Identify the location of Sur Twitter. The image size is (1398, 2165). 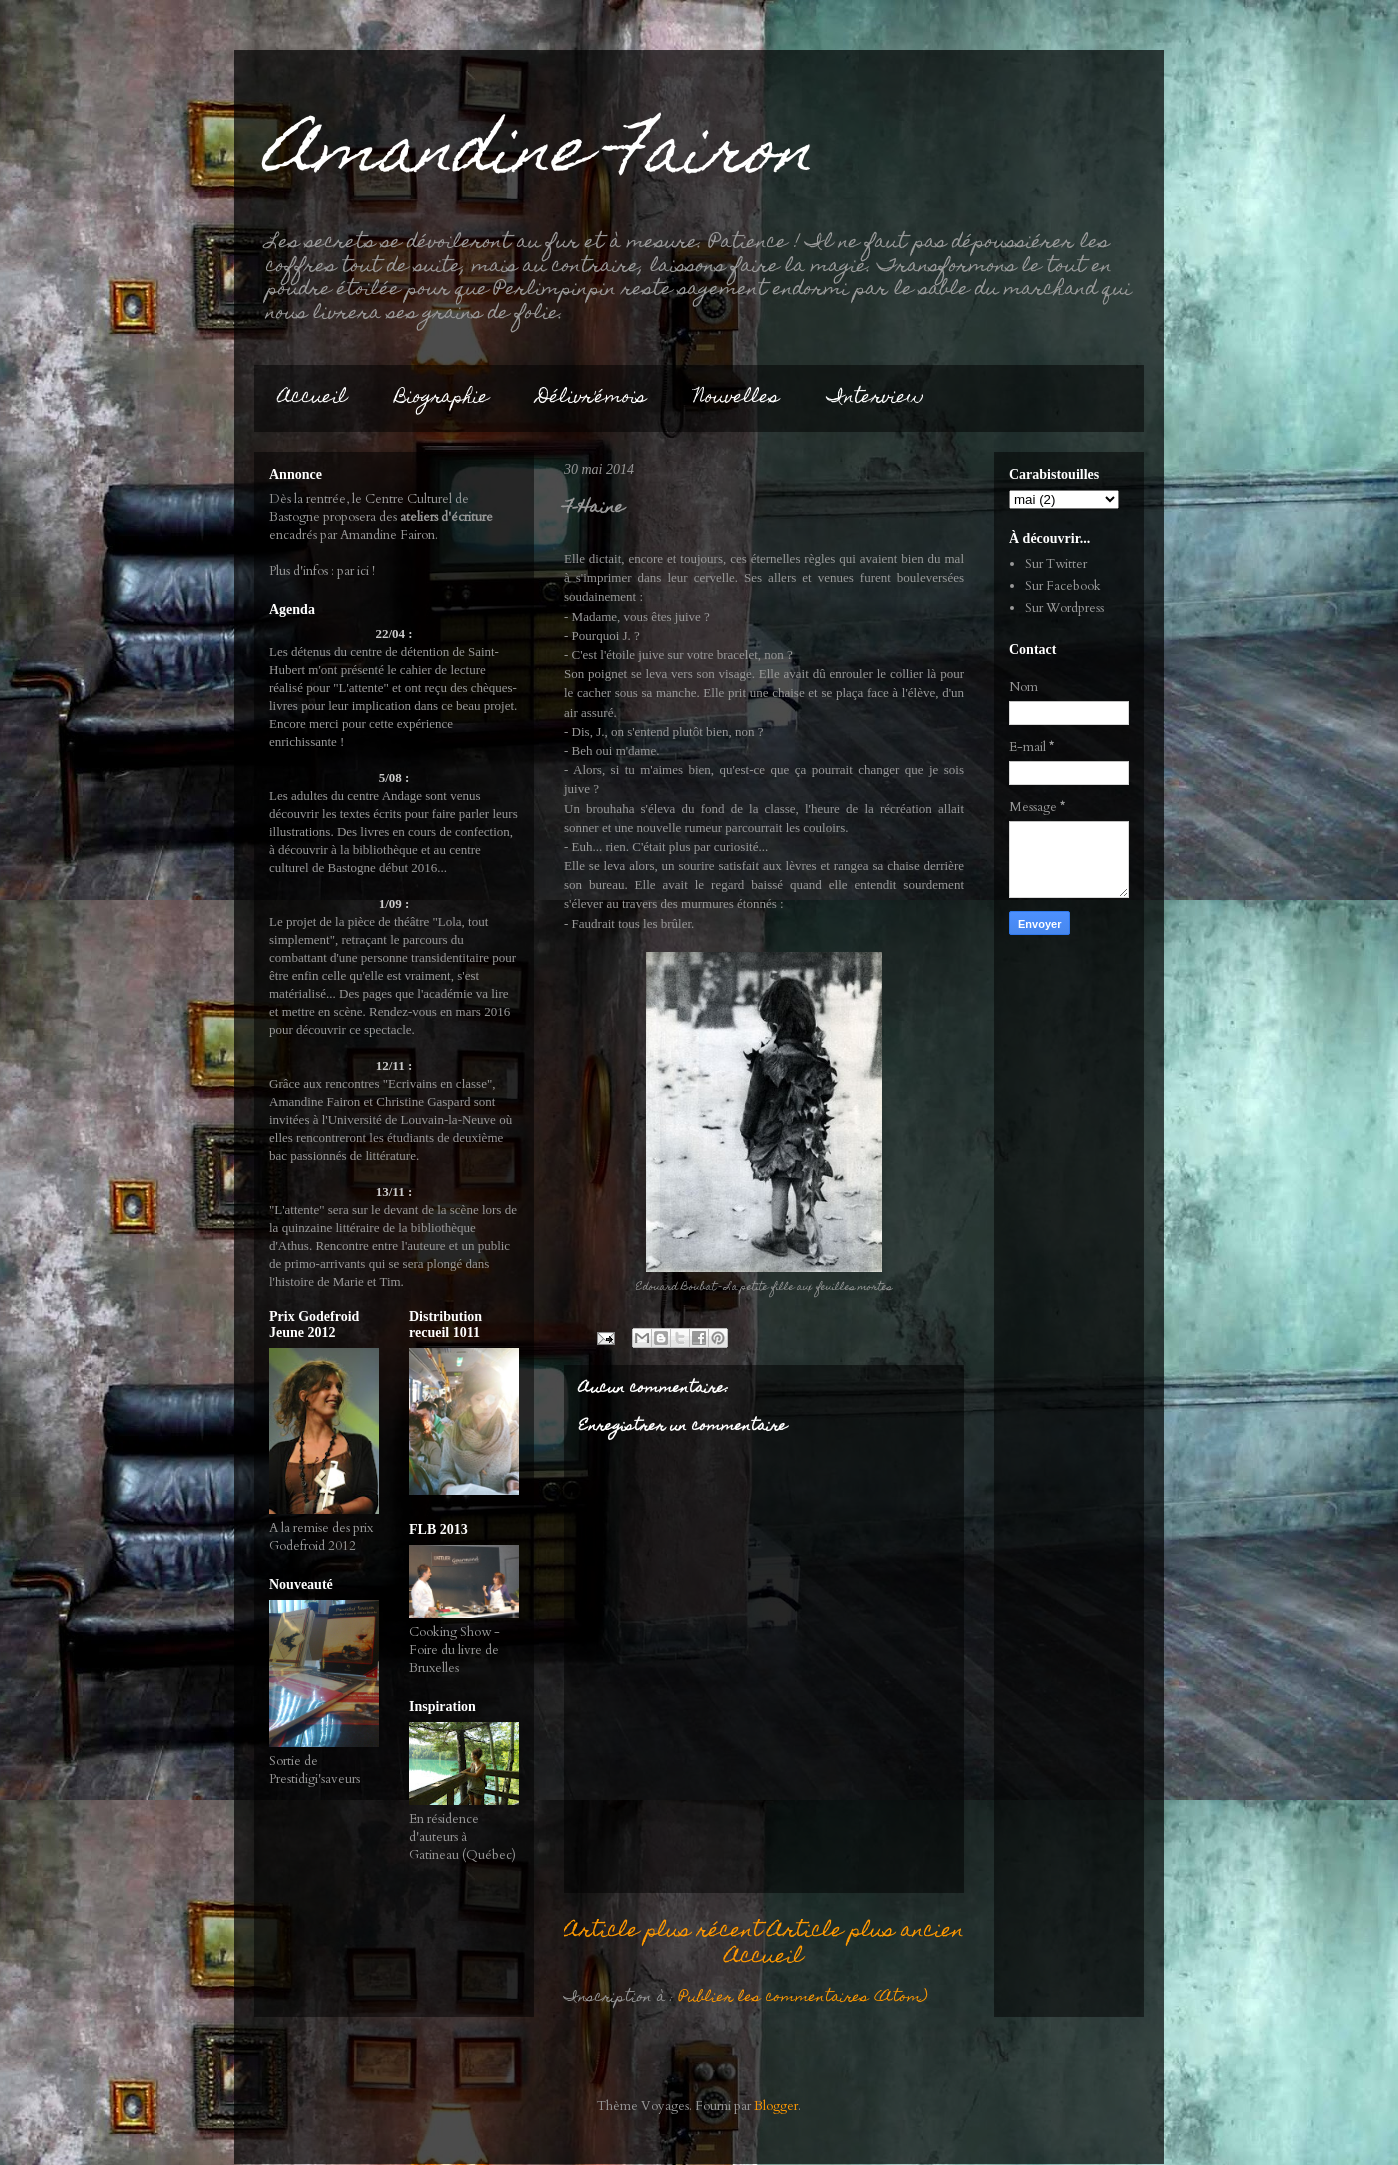
(1056, 564).